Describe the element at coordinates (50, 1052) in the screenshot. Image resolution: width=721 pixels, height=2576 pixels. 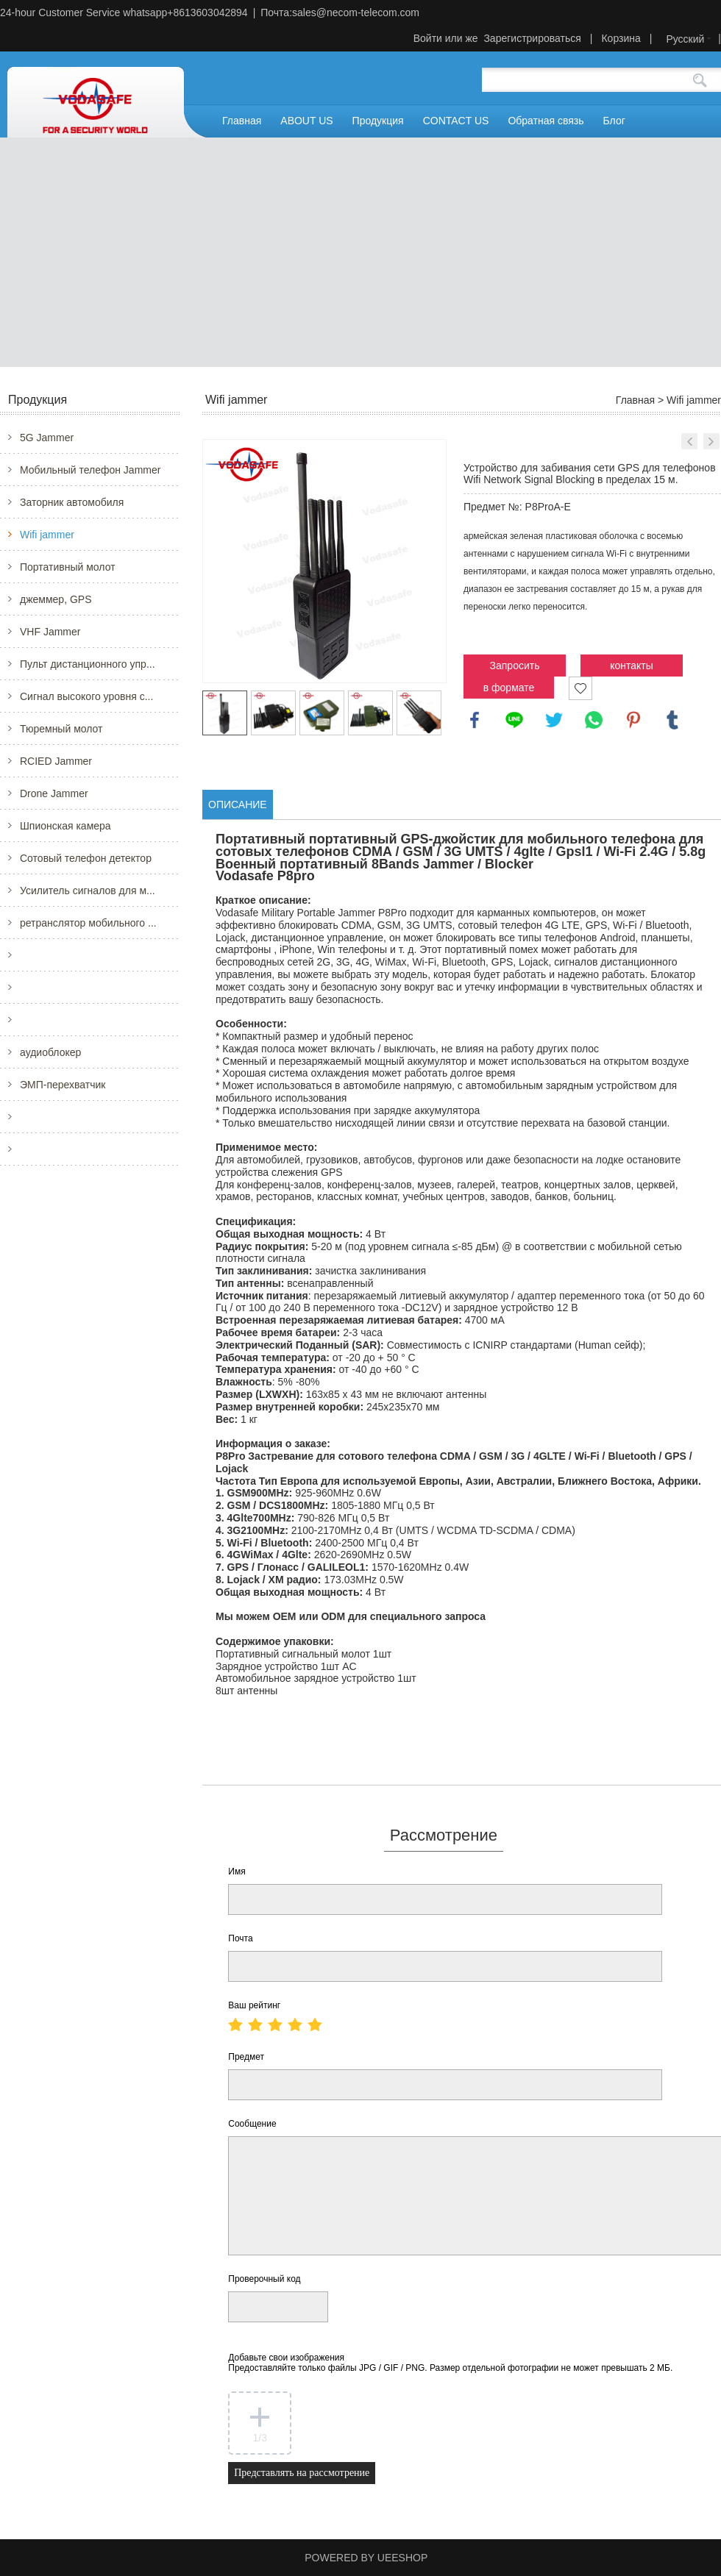
I see `аудиоблокер` at that location.